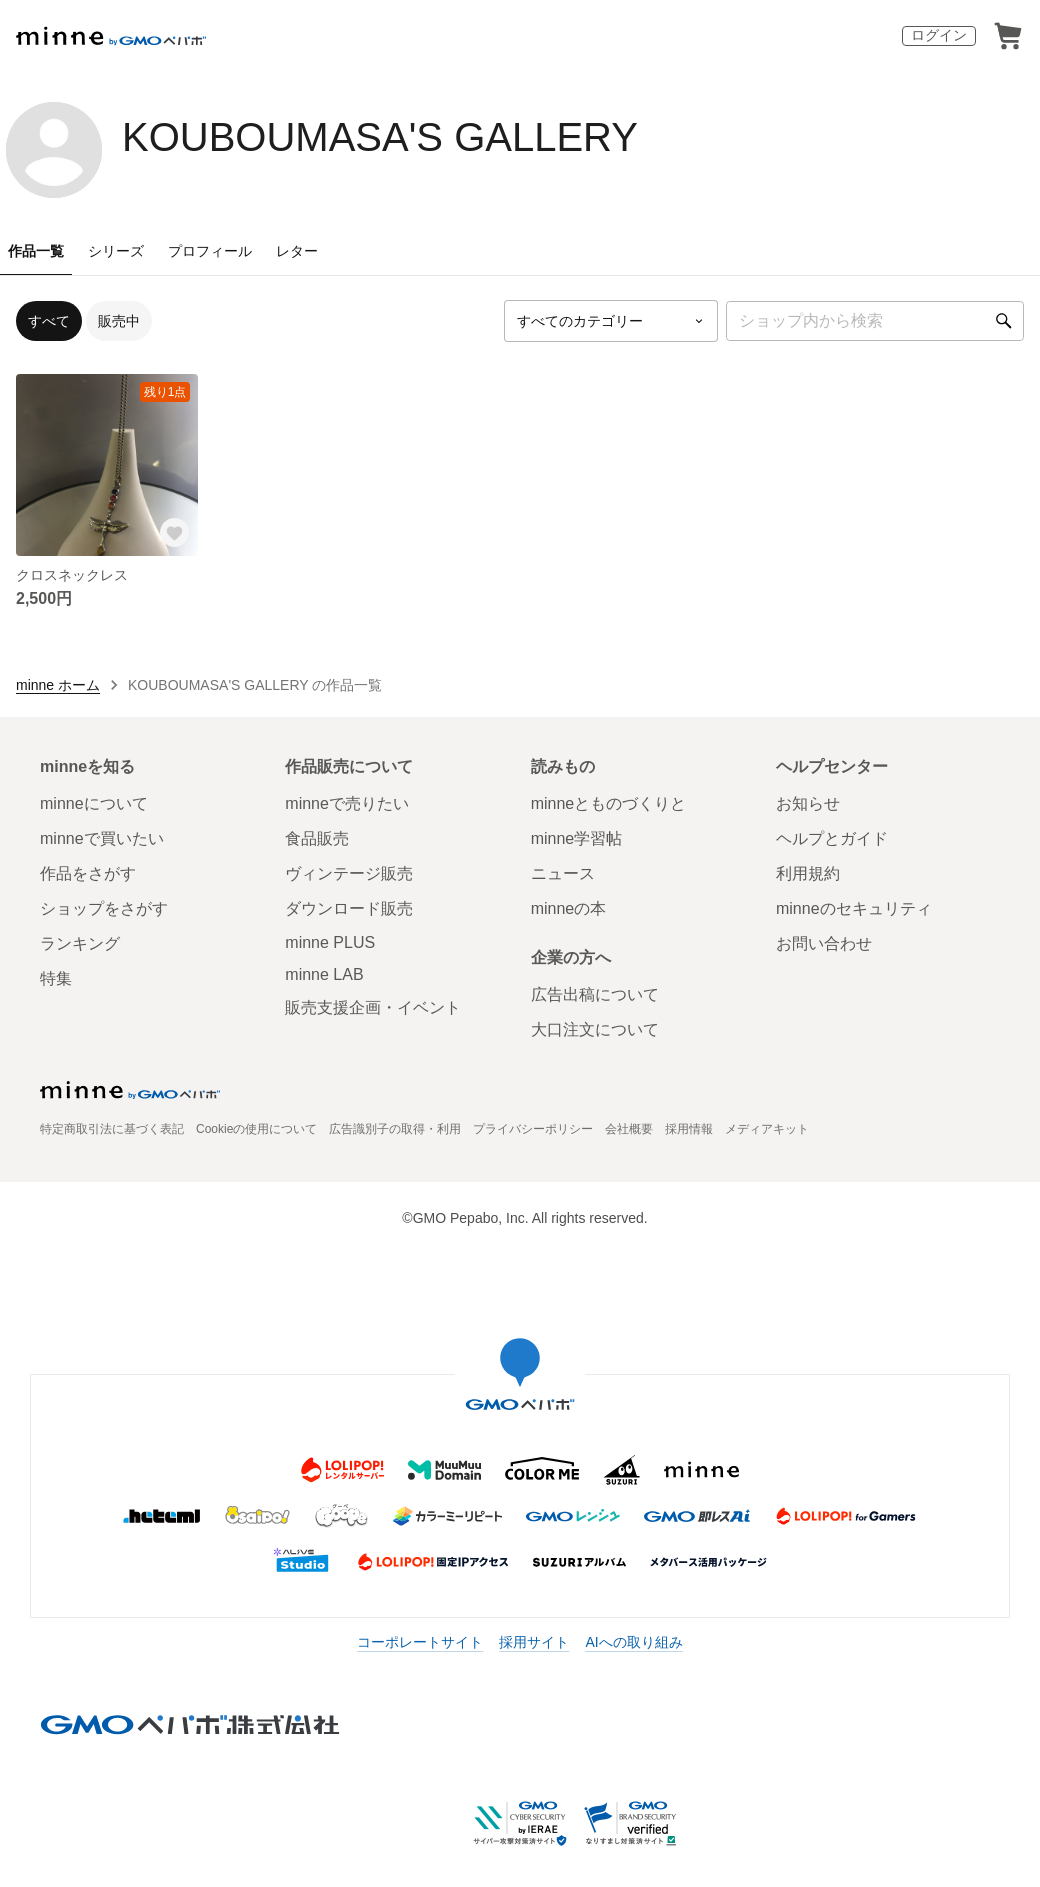 The width and height of the screenshot is (1040, 1887). I want to click on ニュース, so click(563, 873).